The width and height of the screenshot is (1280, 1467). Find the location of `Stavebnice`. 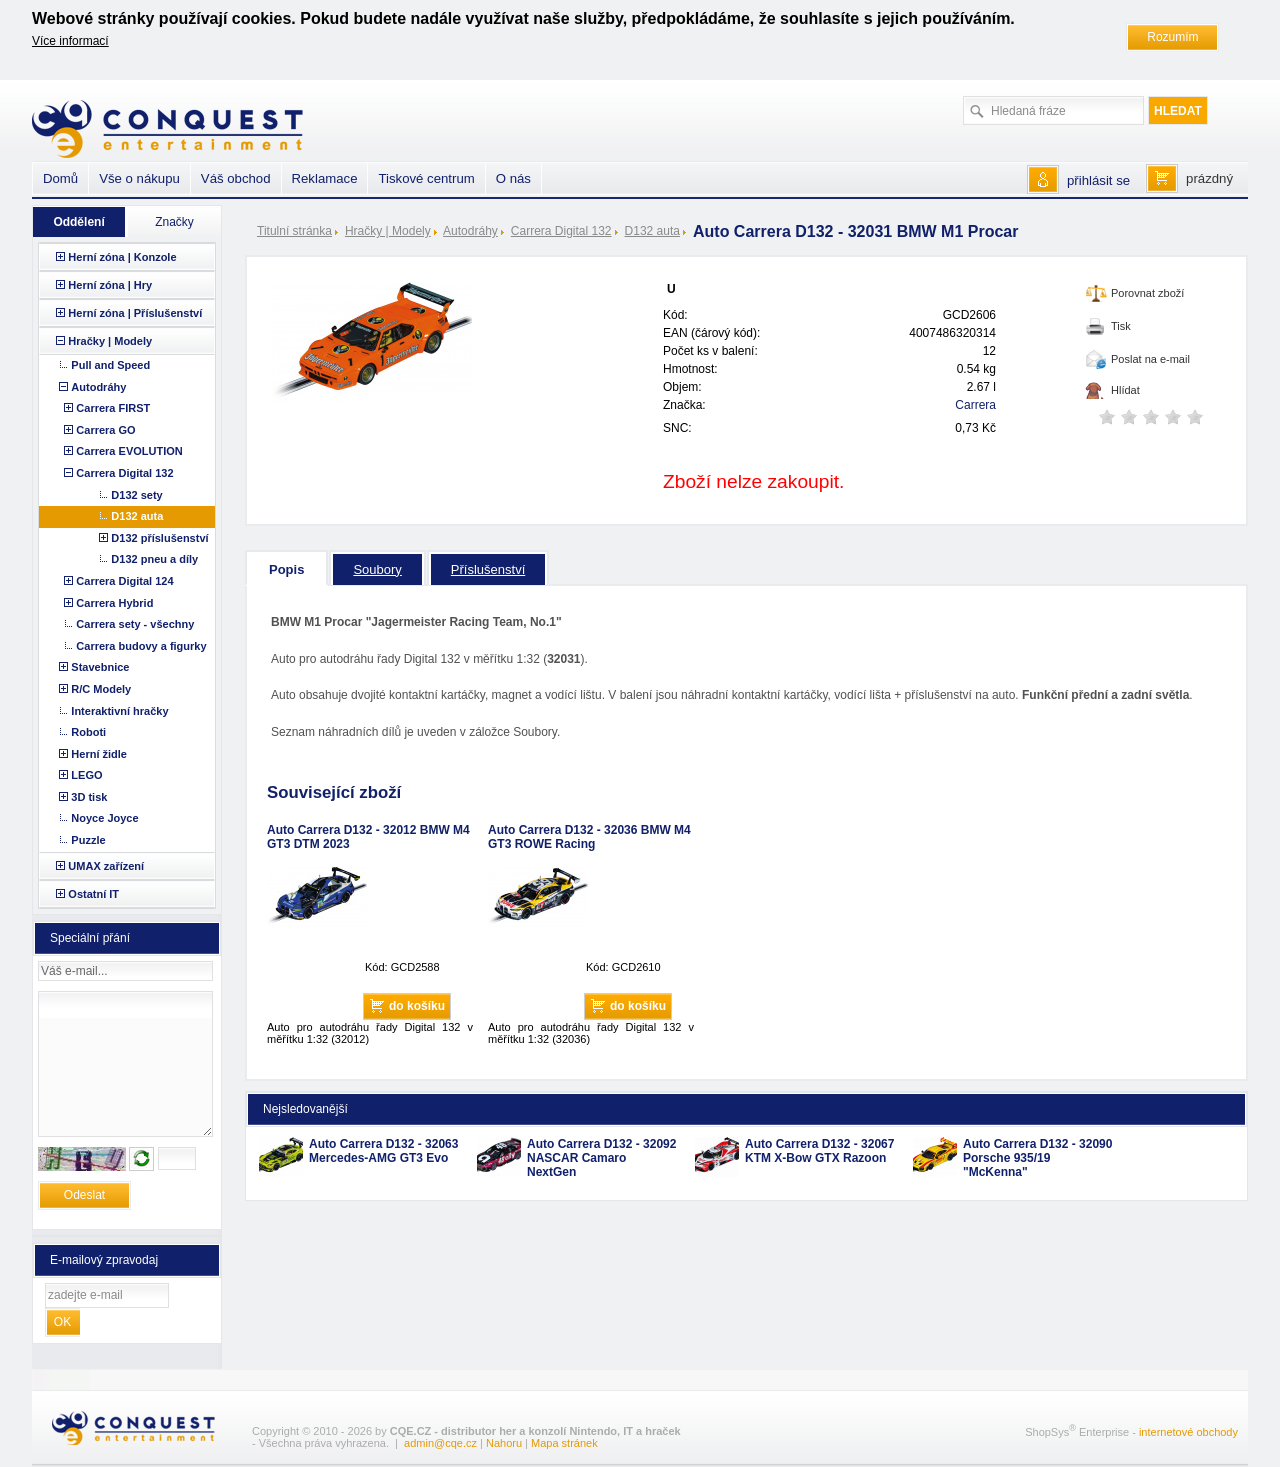

Stavebnice is located at coordinates (100, 667).